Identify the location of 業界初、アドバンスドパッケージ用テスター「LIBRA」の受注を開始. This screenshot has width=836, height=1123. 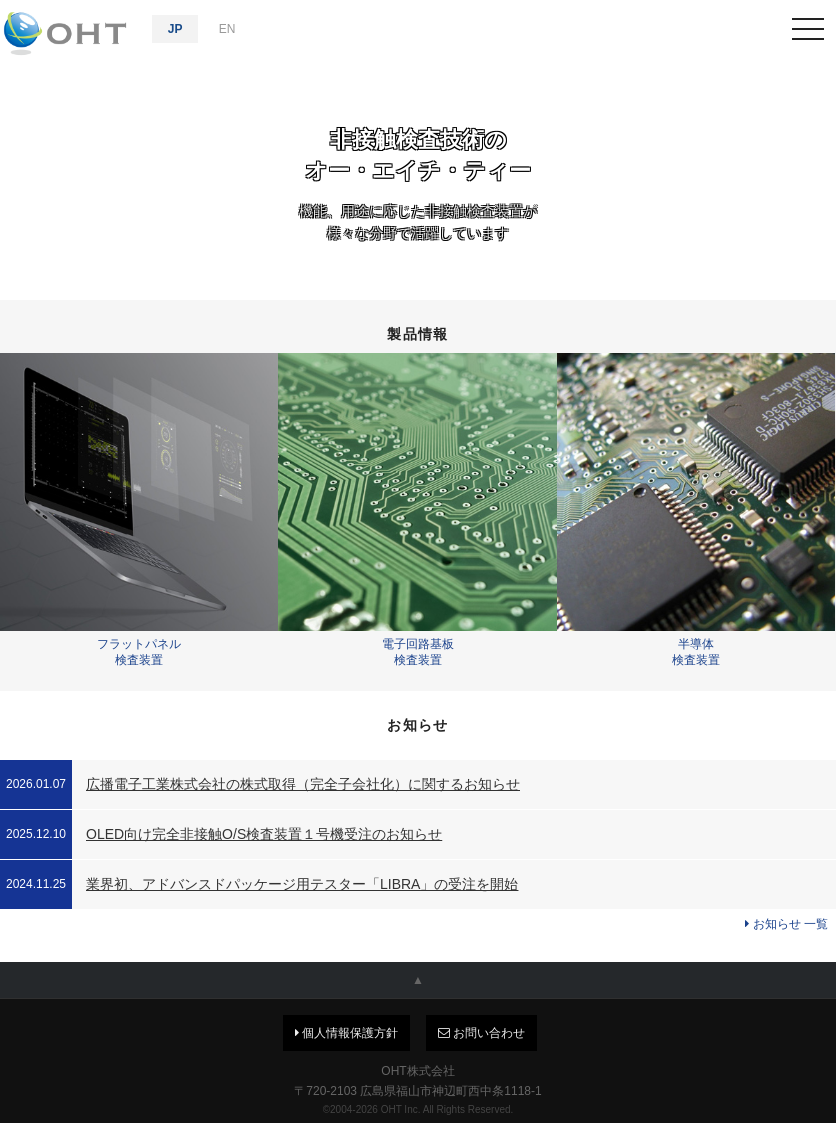
(302, 884).